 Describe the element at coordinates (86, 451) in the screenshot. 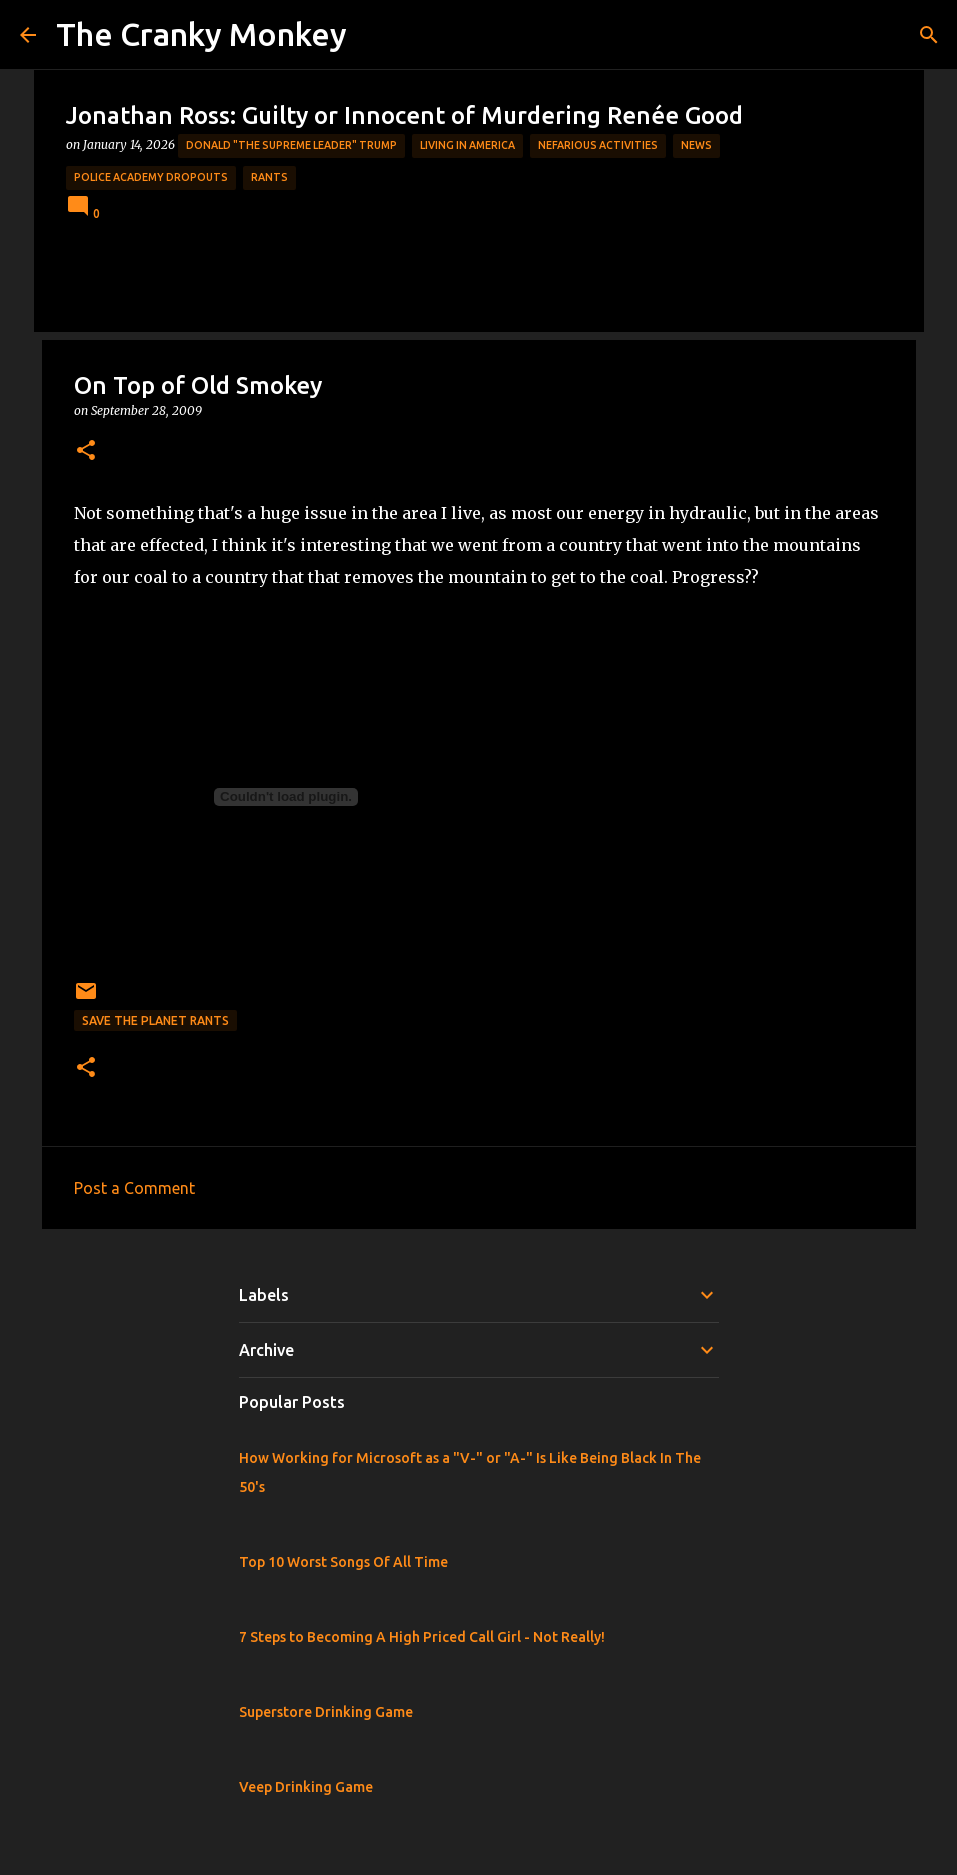

I see `[button]` at that location.